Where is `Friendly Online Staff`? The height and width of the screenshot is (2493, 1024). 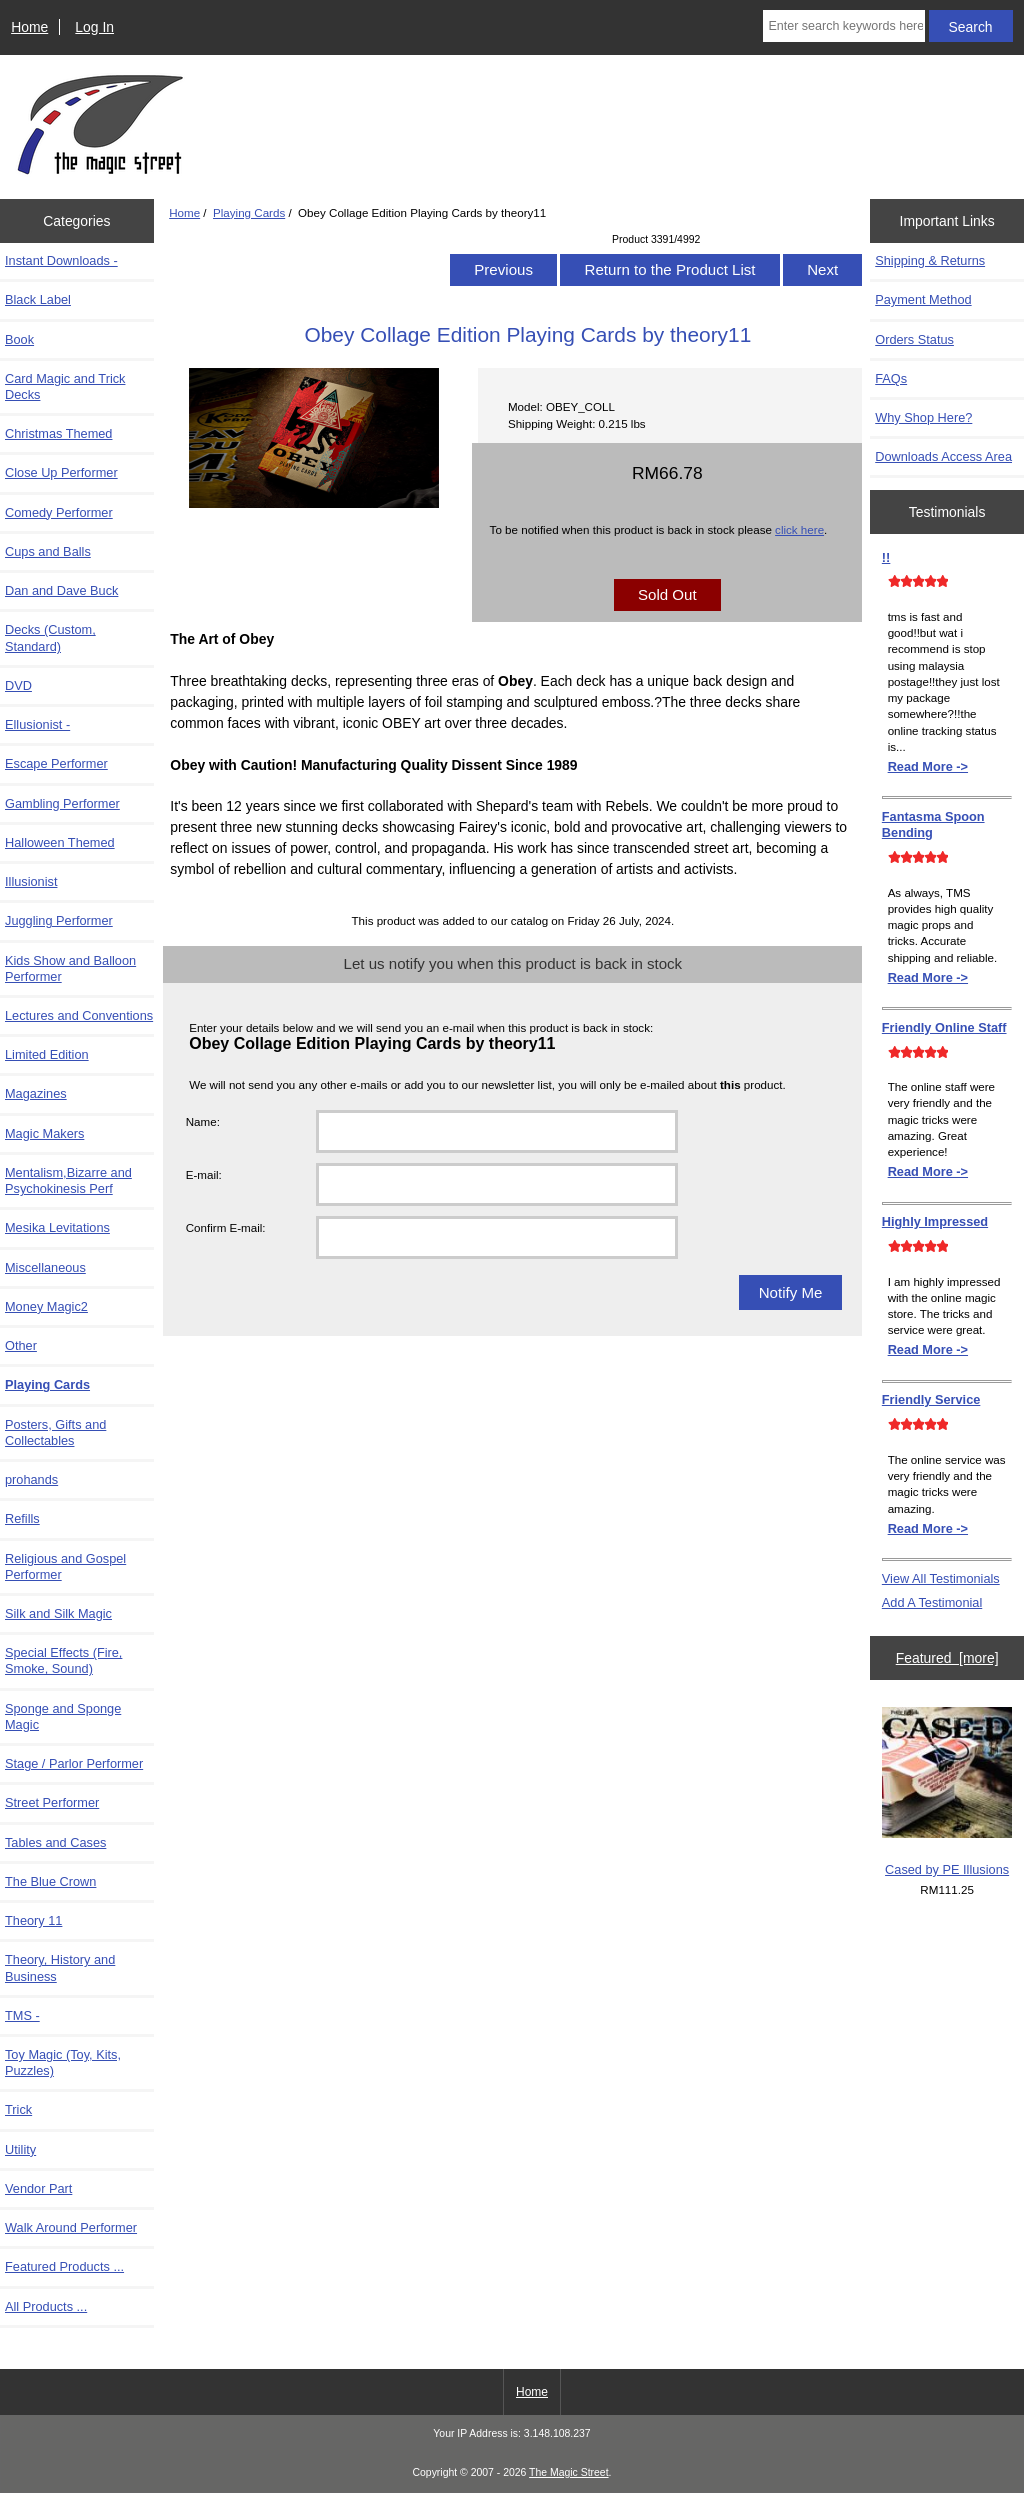 Friendly Online Staff is located at coordinates (944, 1027).